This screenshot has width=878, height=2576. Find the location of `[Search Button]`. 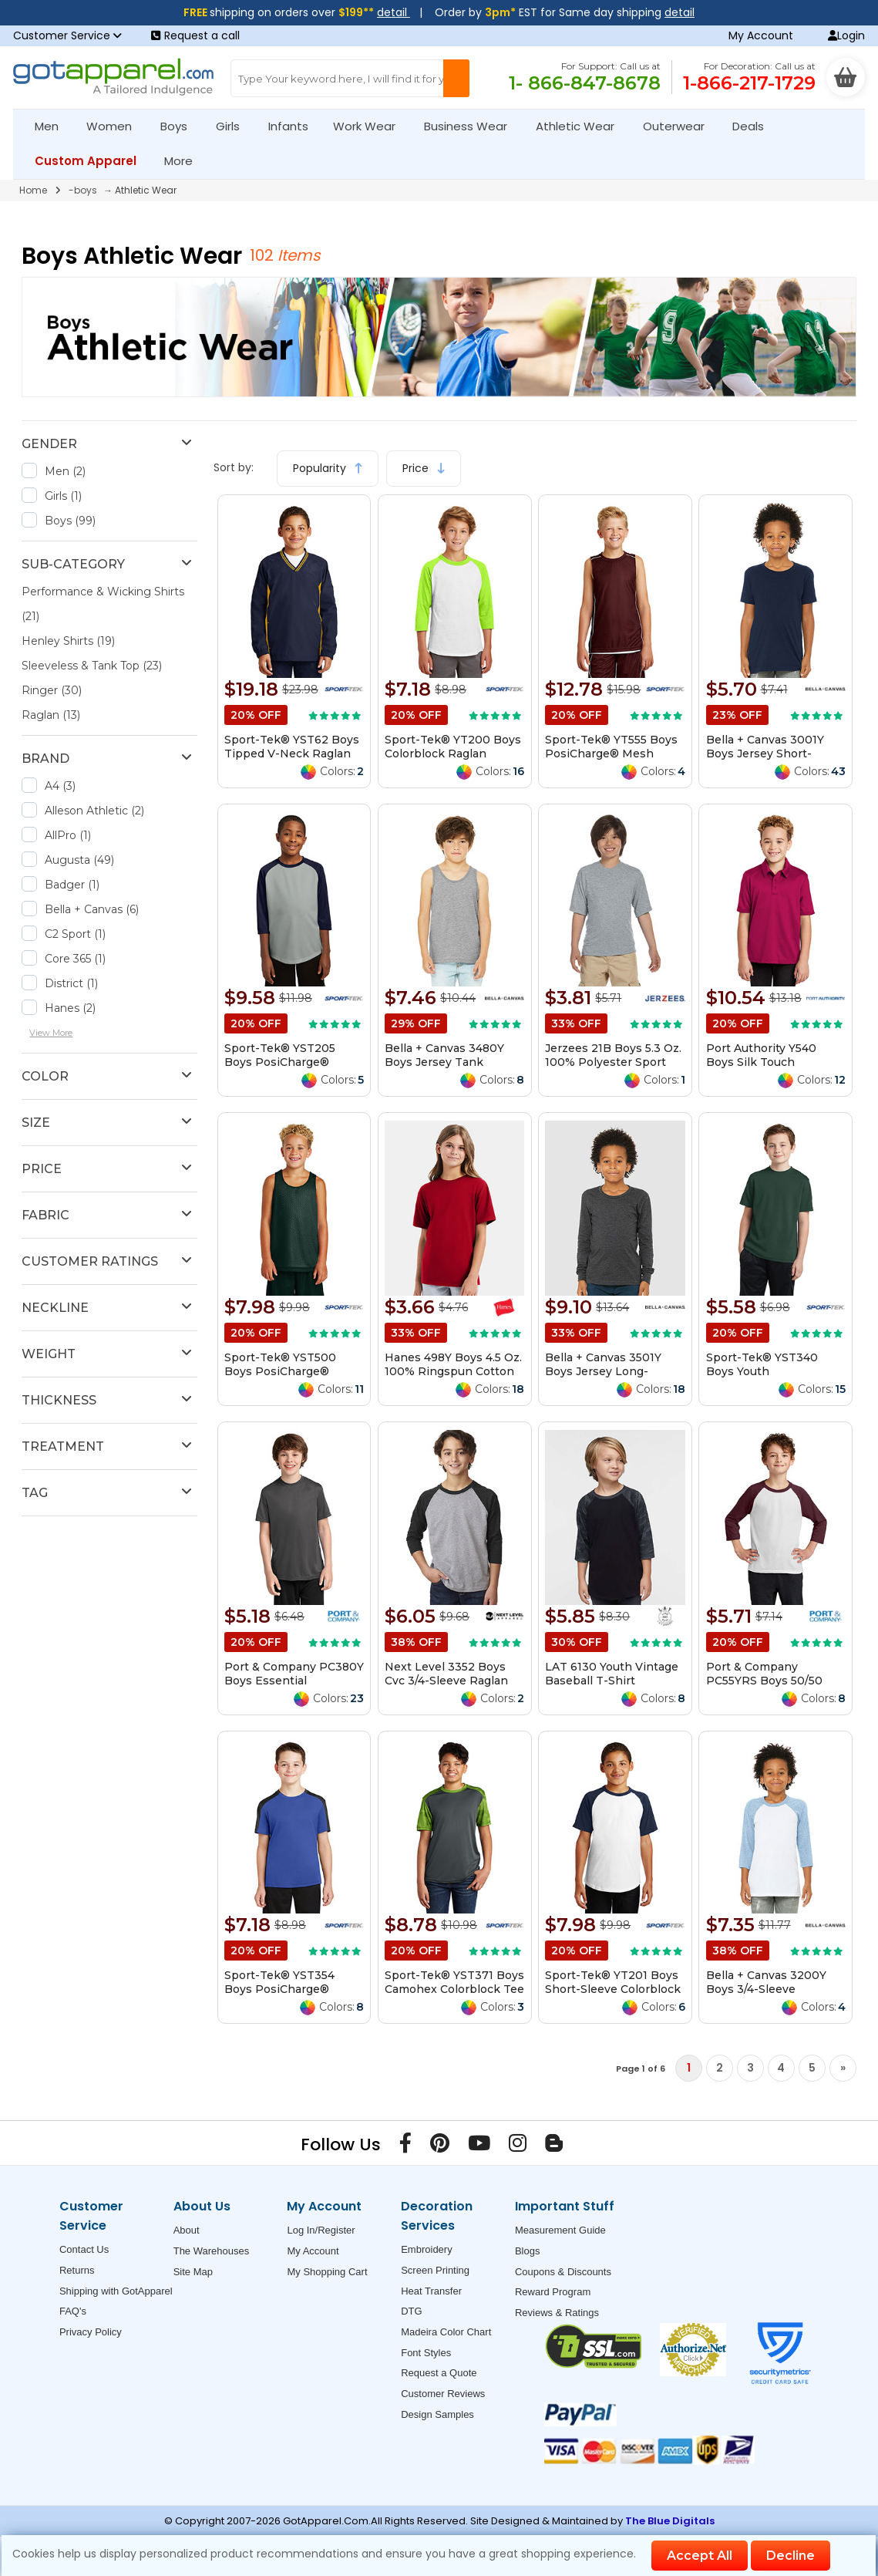

[Search Button] is located at coordinates (456, 78).